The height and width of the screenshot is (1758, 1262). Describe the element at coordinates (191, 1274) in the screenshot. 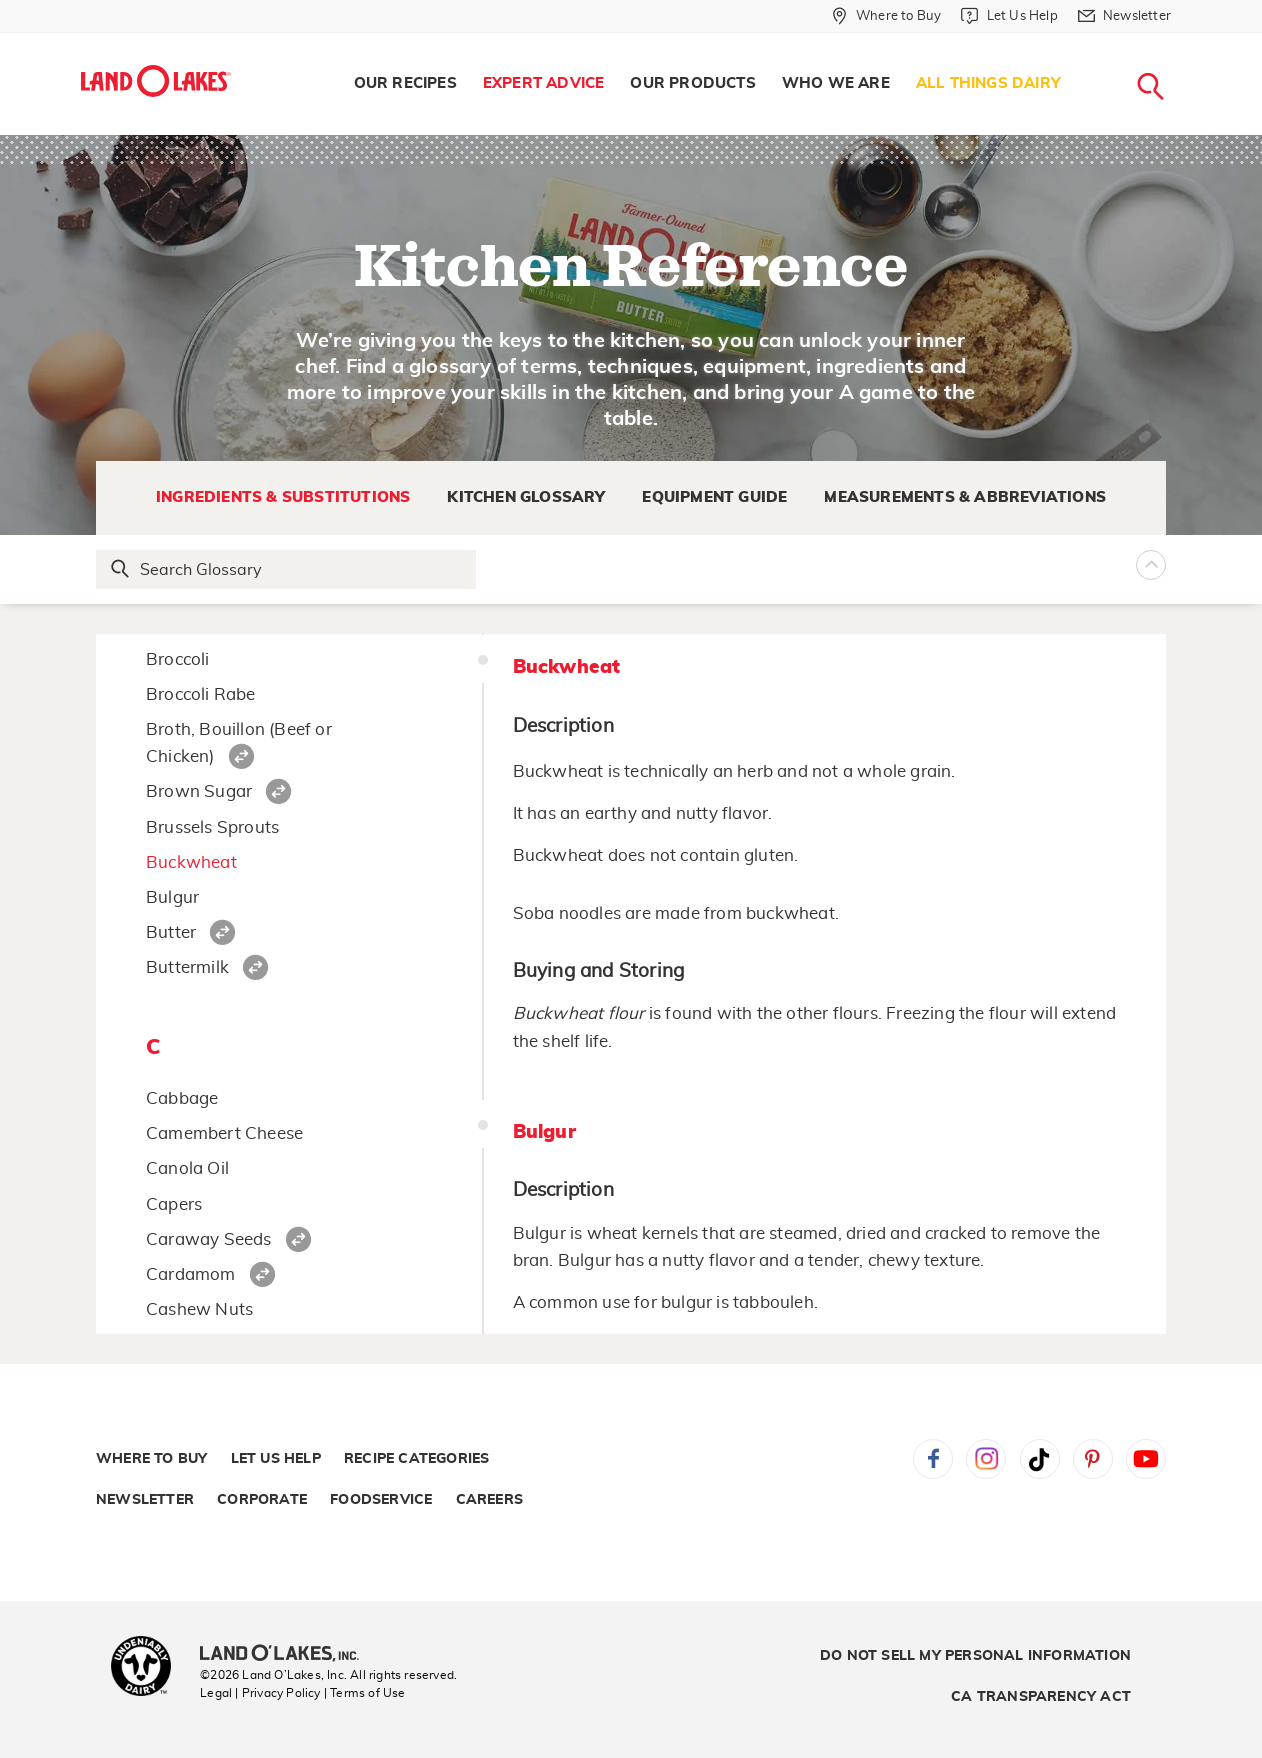

I see `Cardamom` at that location.